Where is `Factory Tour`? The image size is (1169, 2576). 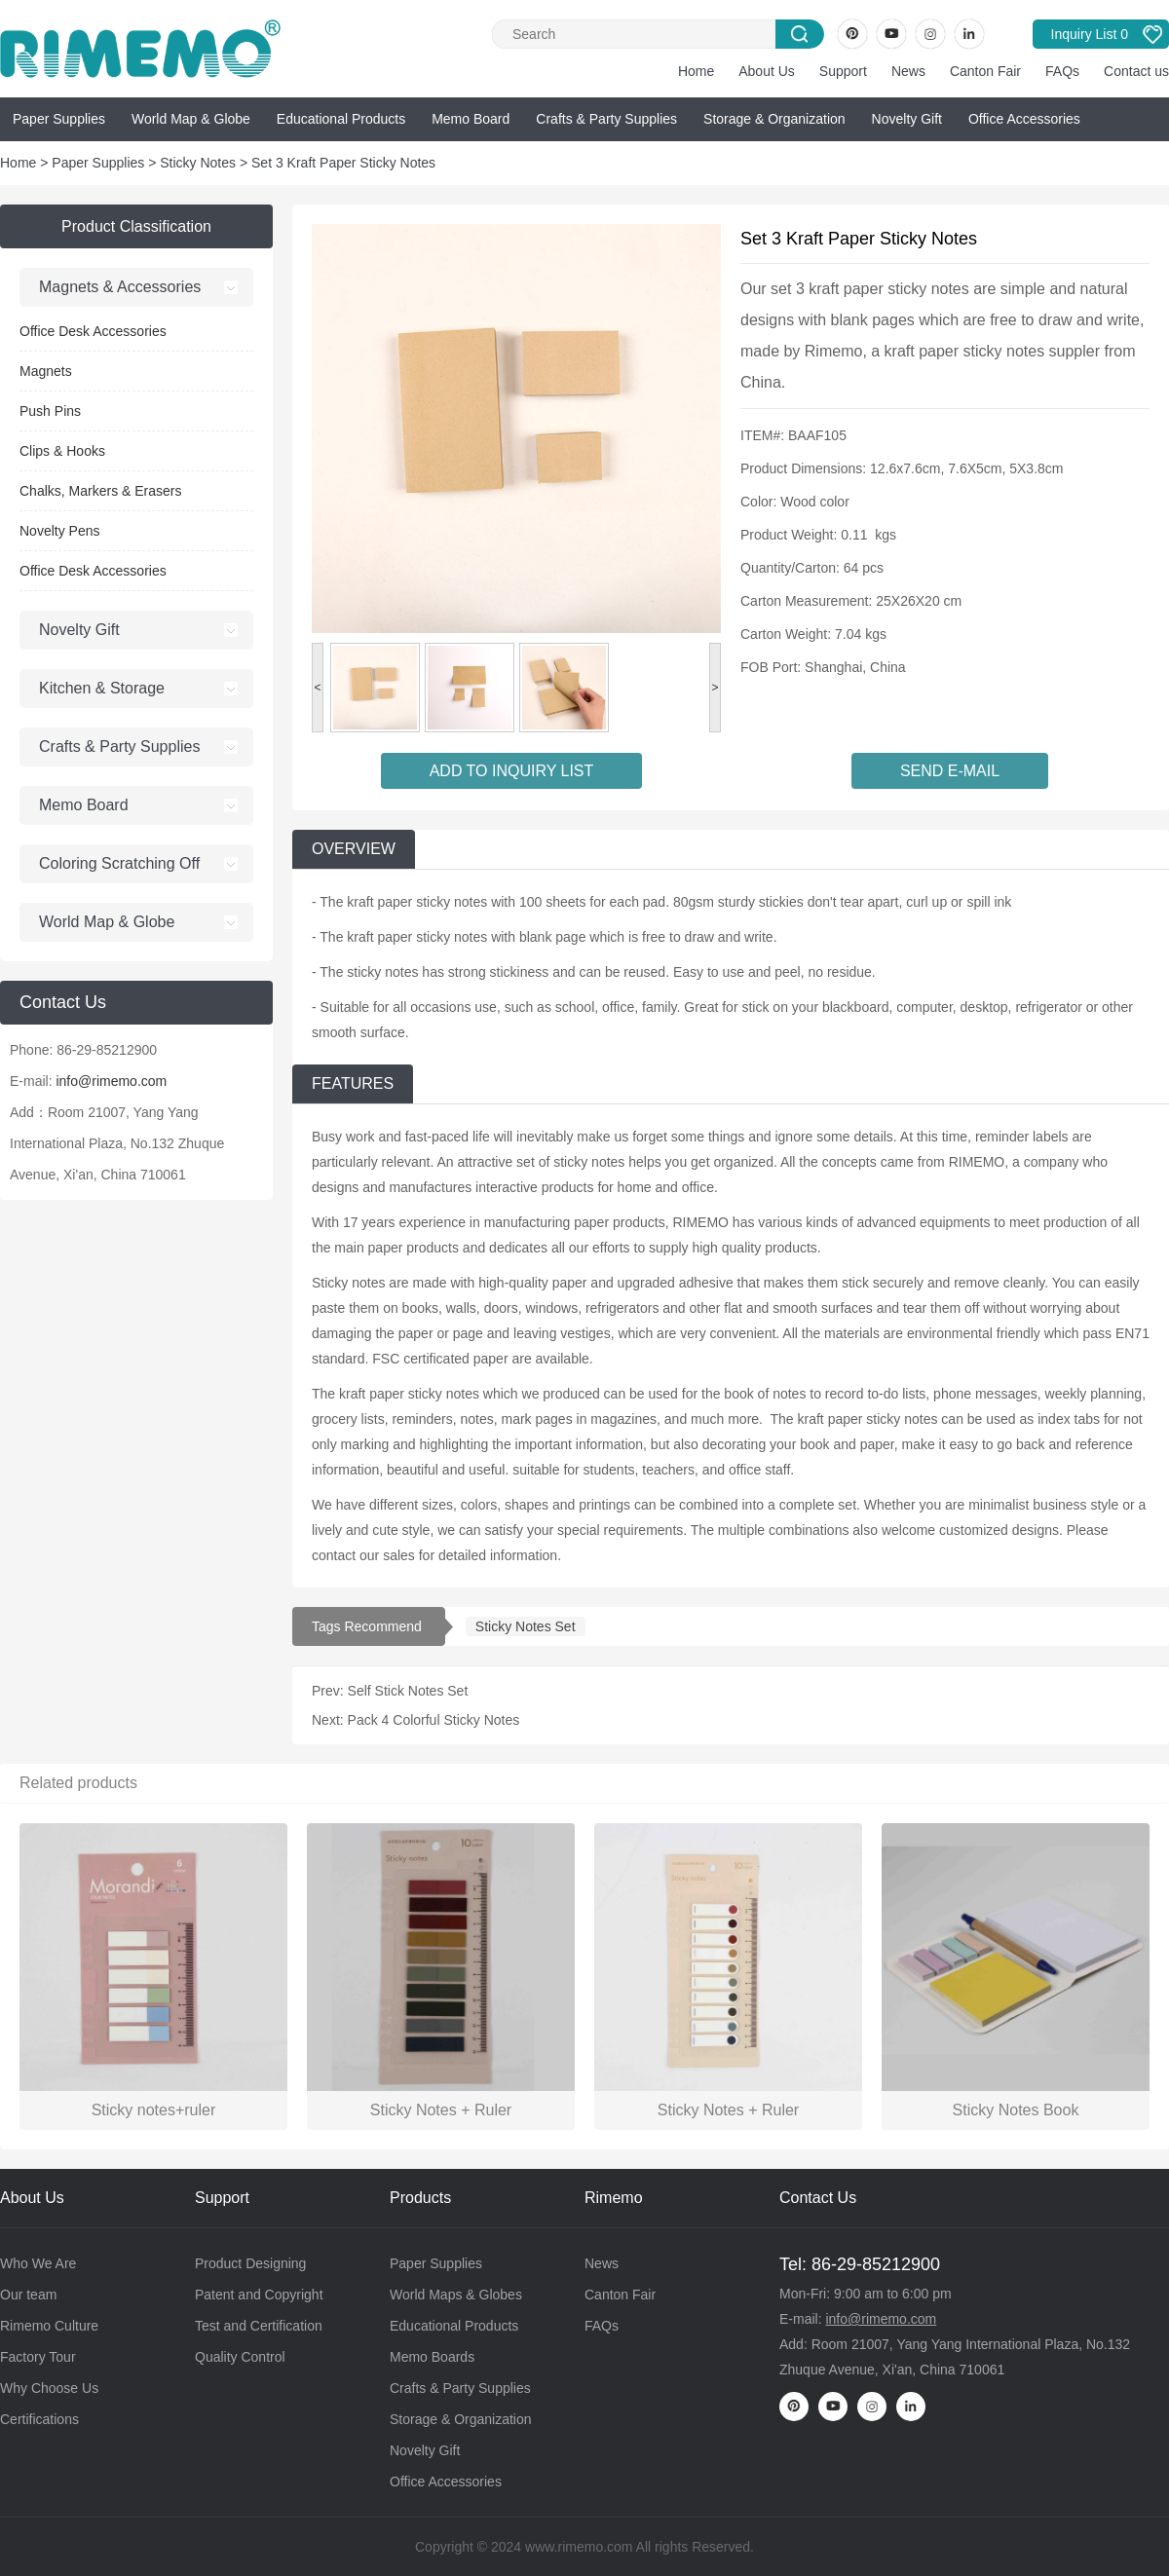 Factory Tour is located at coordinates (38, 2357).